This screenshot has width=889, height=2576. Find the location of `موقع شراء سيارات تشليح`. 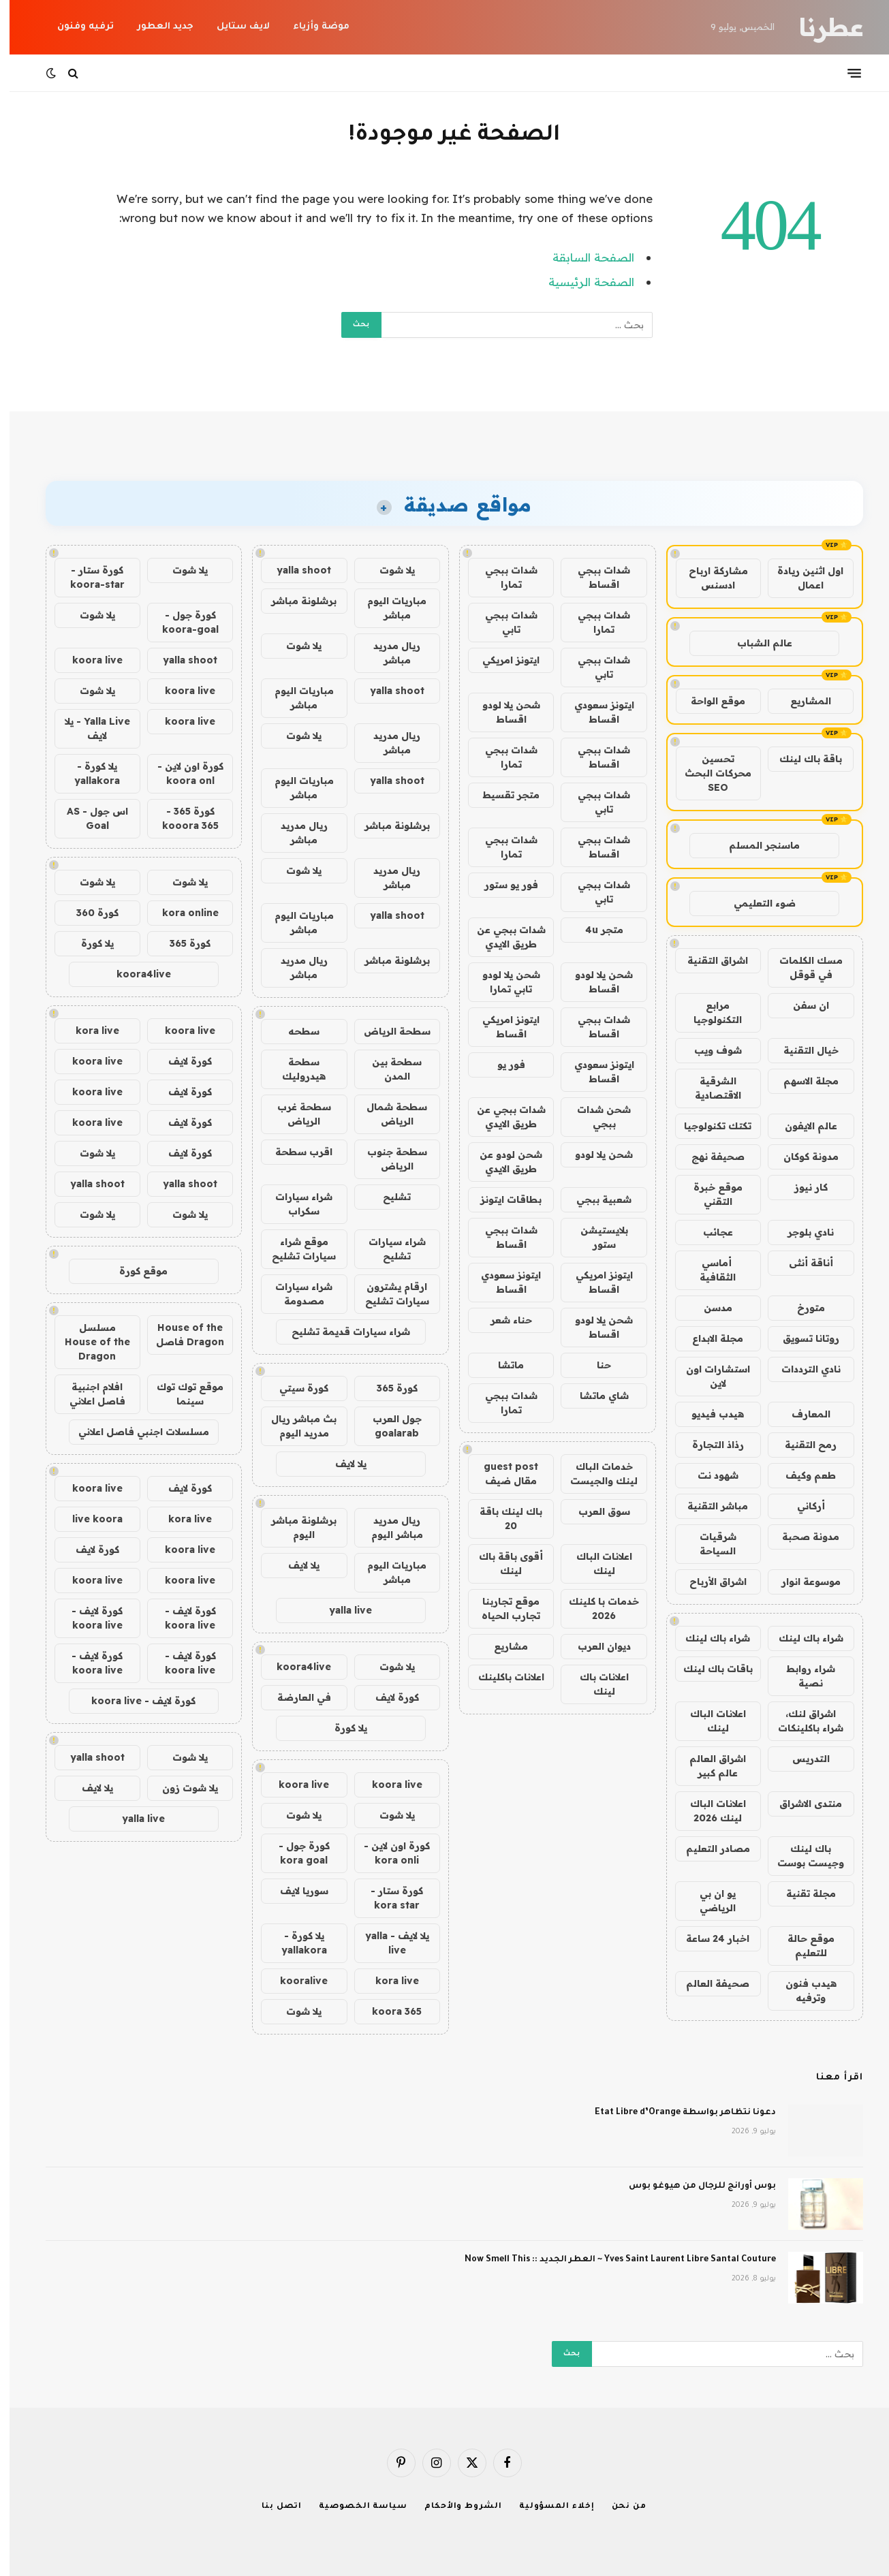

موقع شراء سيارات تشليح is located at coordinates (294, 1249).